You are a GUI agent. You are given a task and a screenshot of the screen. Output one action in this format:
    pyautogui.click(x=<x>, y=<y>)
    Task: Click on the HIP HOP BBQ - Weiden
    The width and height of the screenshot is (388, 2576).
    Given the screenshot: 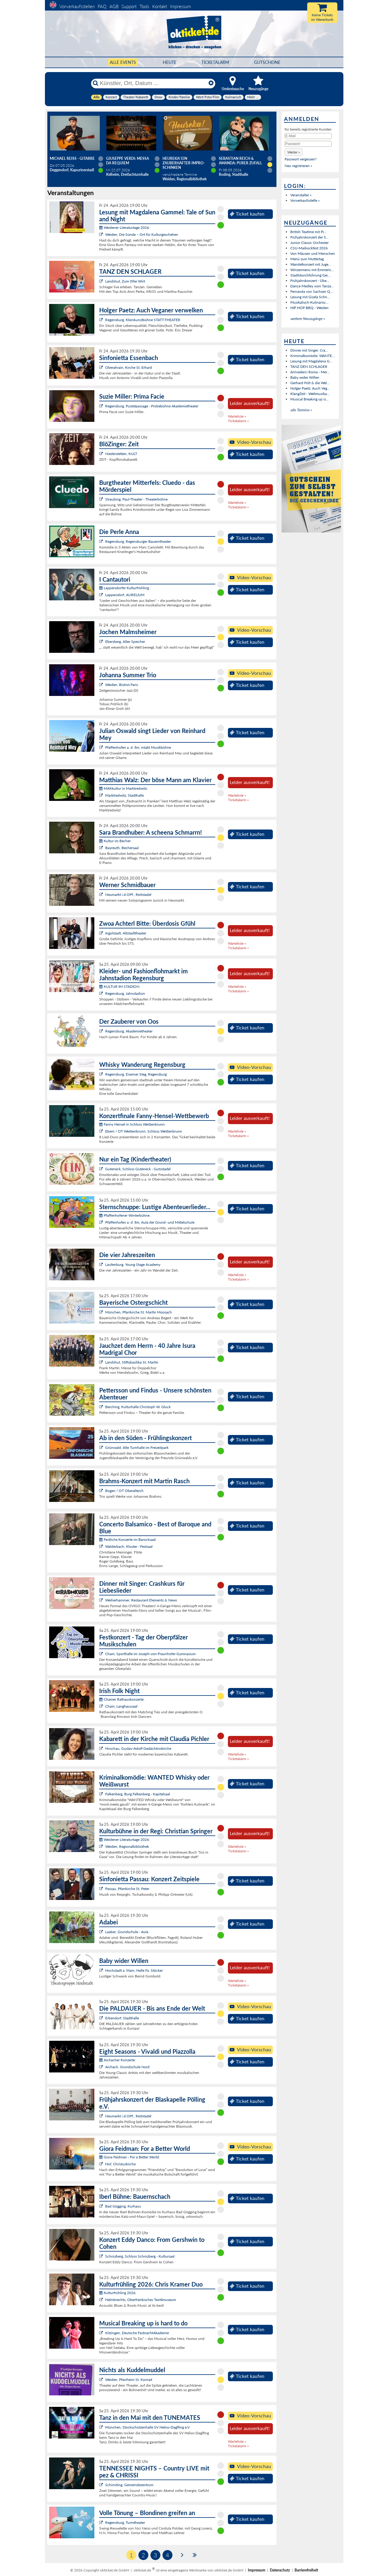 What is the action you would take?
    pyautogui.click(x=309, y=307)
    